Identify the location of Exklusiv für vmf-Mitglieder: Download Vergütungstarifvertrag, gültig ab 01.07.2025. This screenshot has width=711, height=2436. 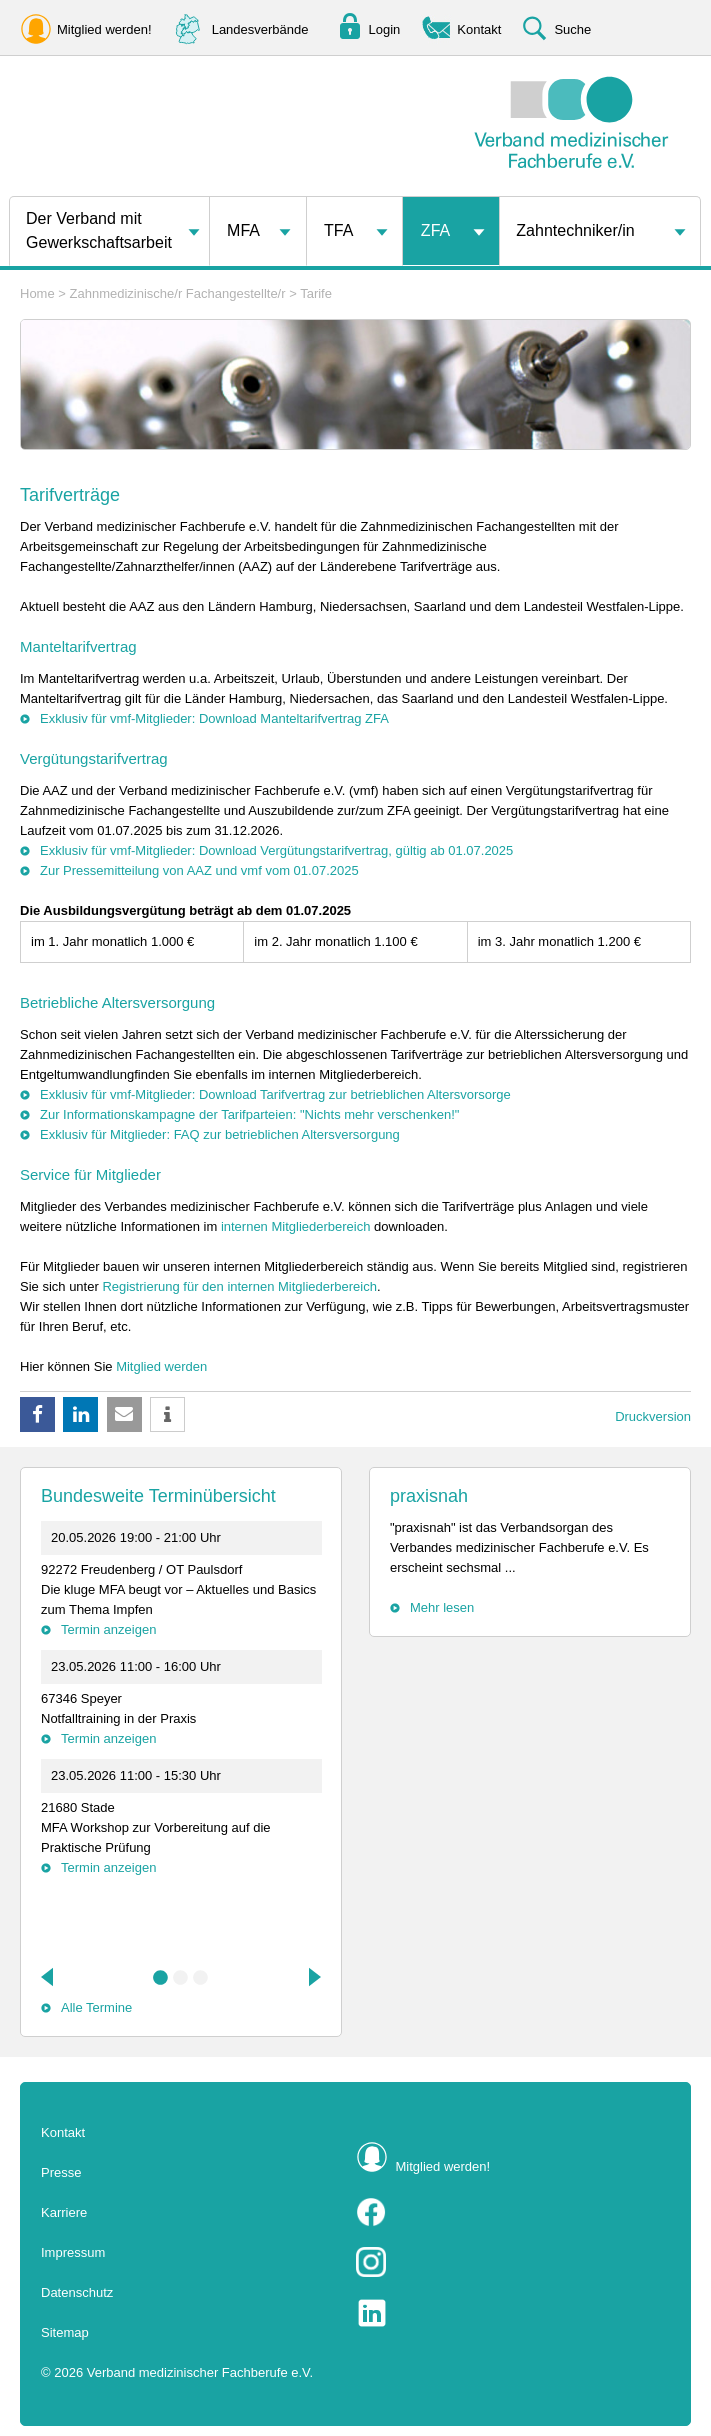
(276, 850).